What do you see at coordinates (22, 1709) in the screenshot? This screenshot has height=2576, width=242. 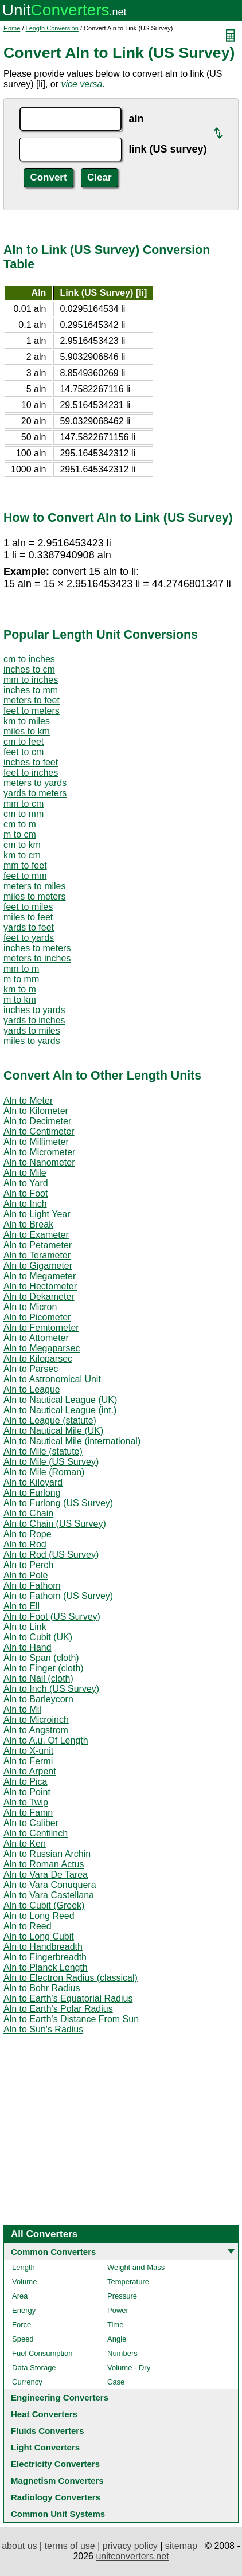 I see `Aln to Mil` at bounding box center [22, 1709].